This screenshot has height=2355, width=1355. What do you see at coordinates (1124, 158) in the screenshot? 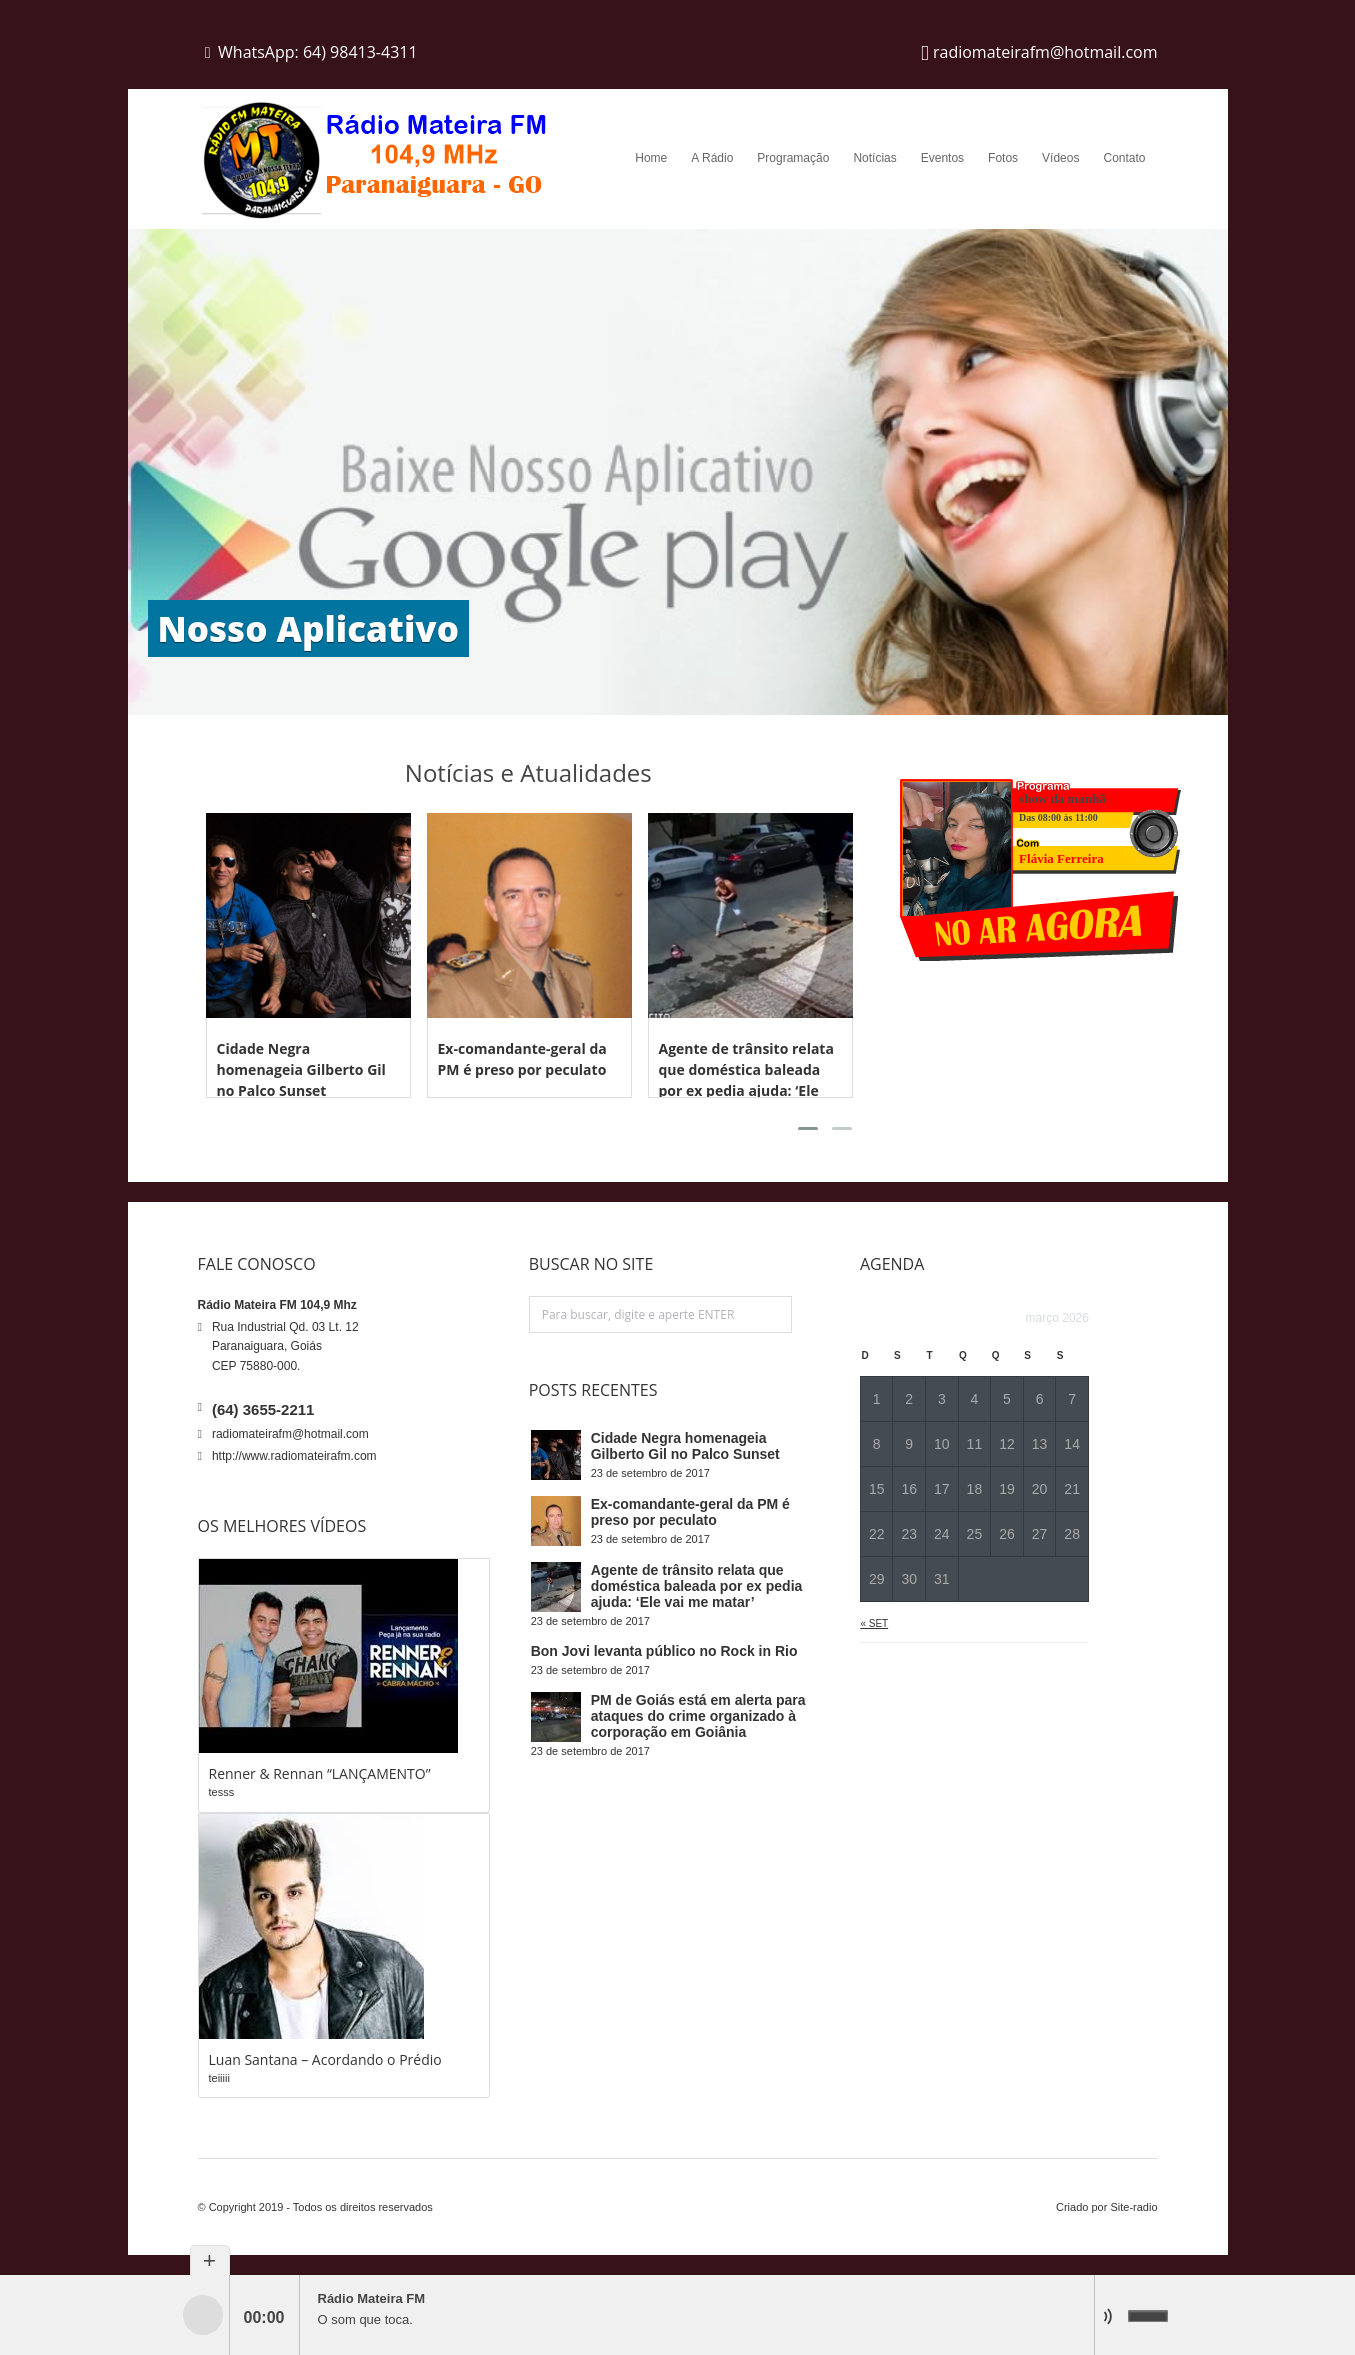
I see `Contato` at bounding box center [1124, 158].